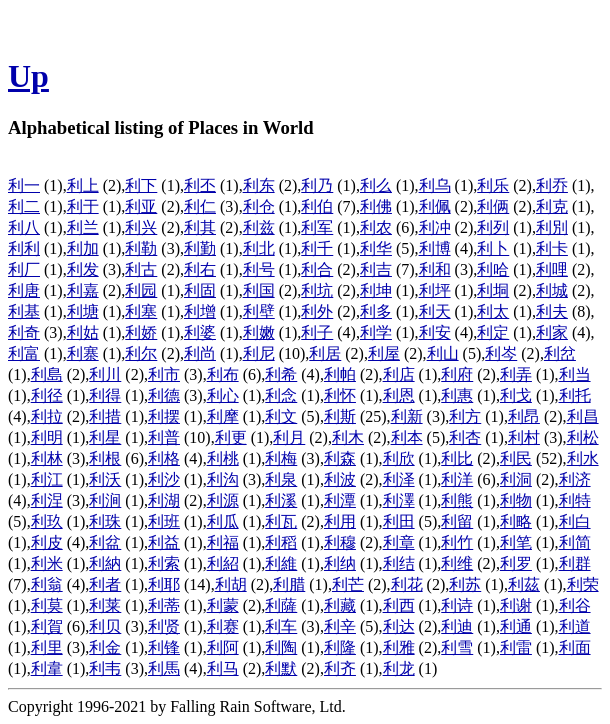 The image size is (610, 724). I want to click on 利二, so click(24, 206).